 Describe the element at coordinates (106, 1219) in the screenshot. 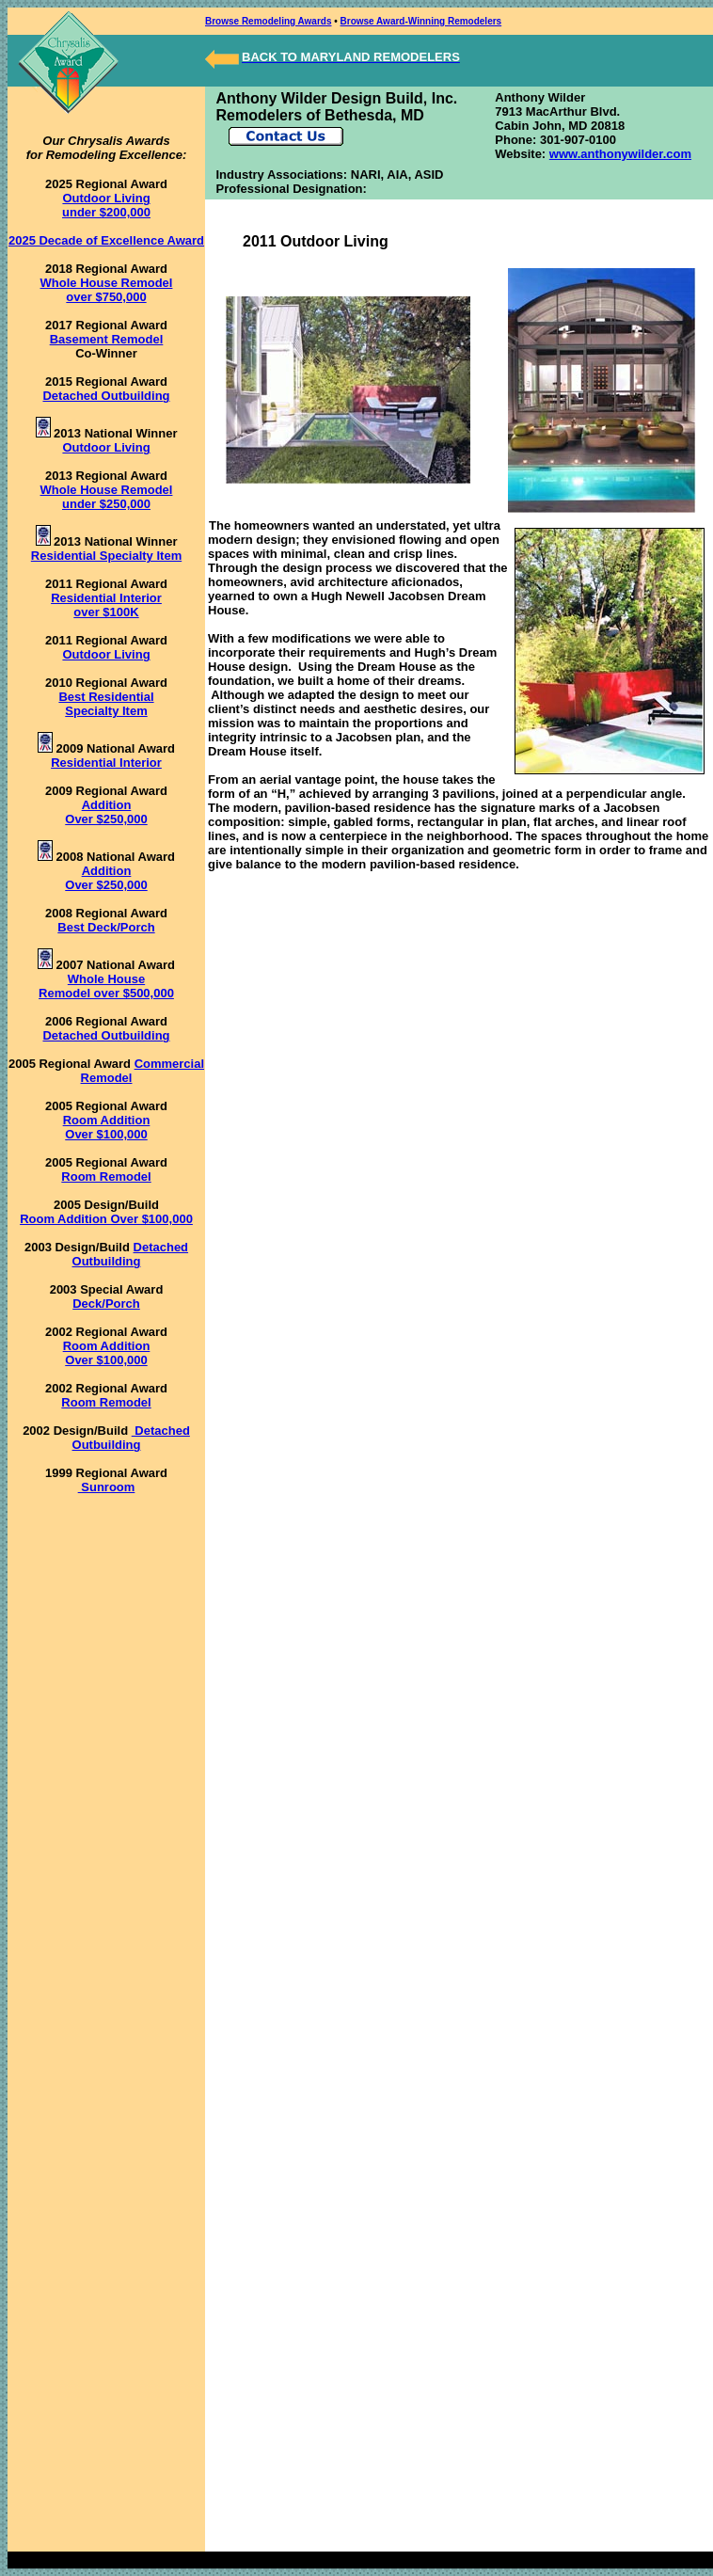

I see `Room Addition Over $100,000` at that location.